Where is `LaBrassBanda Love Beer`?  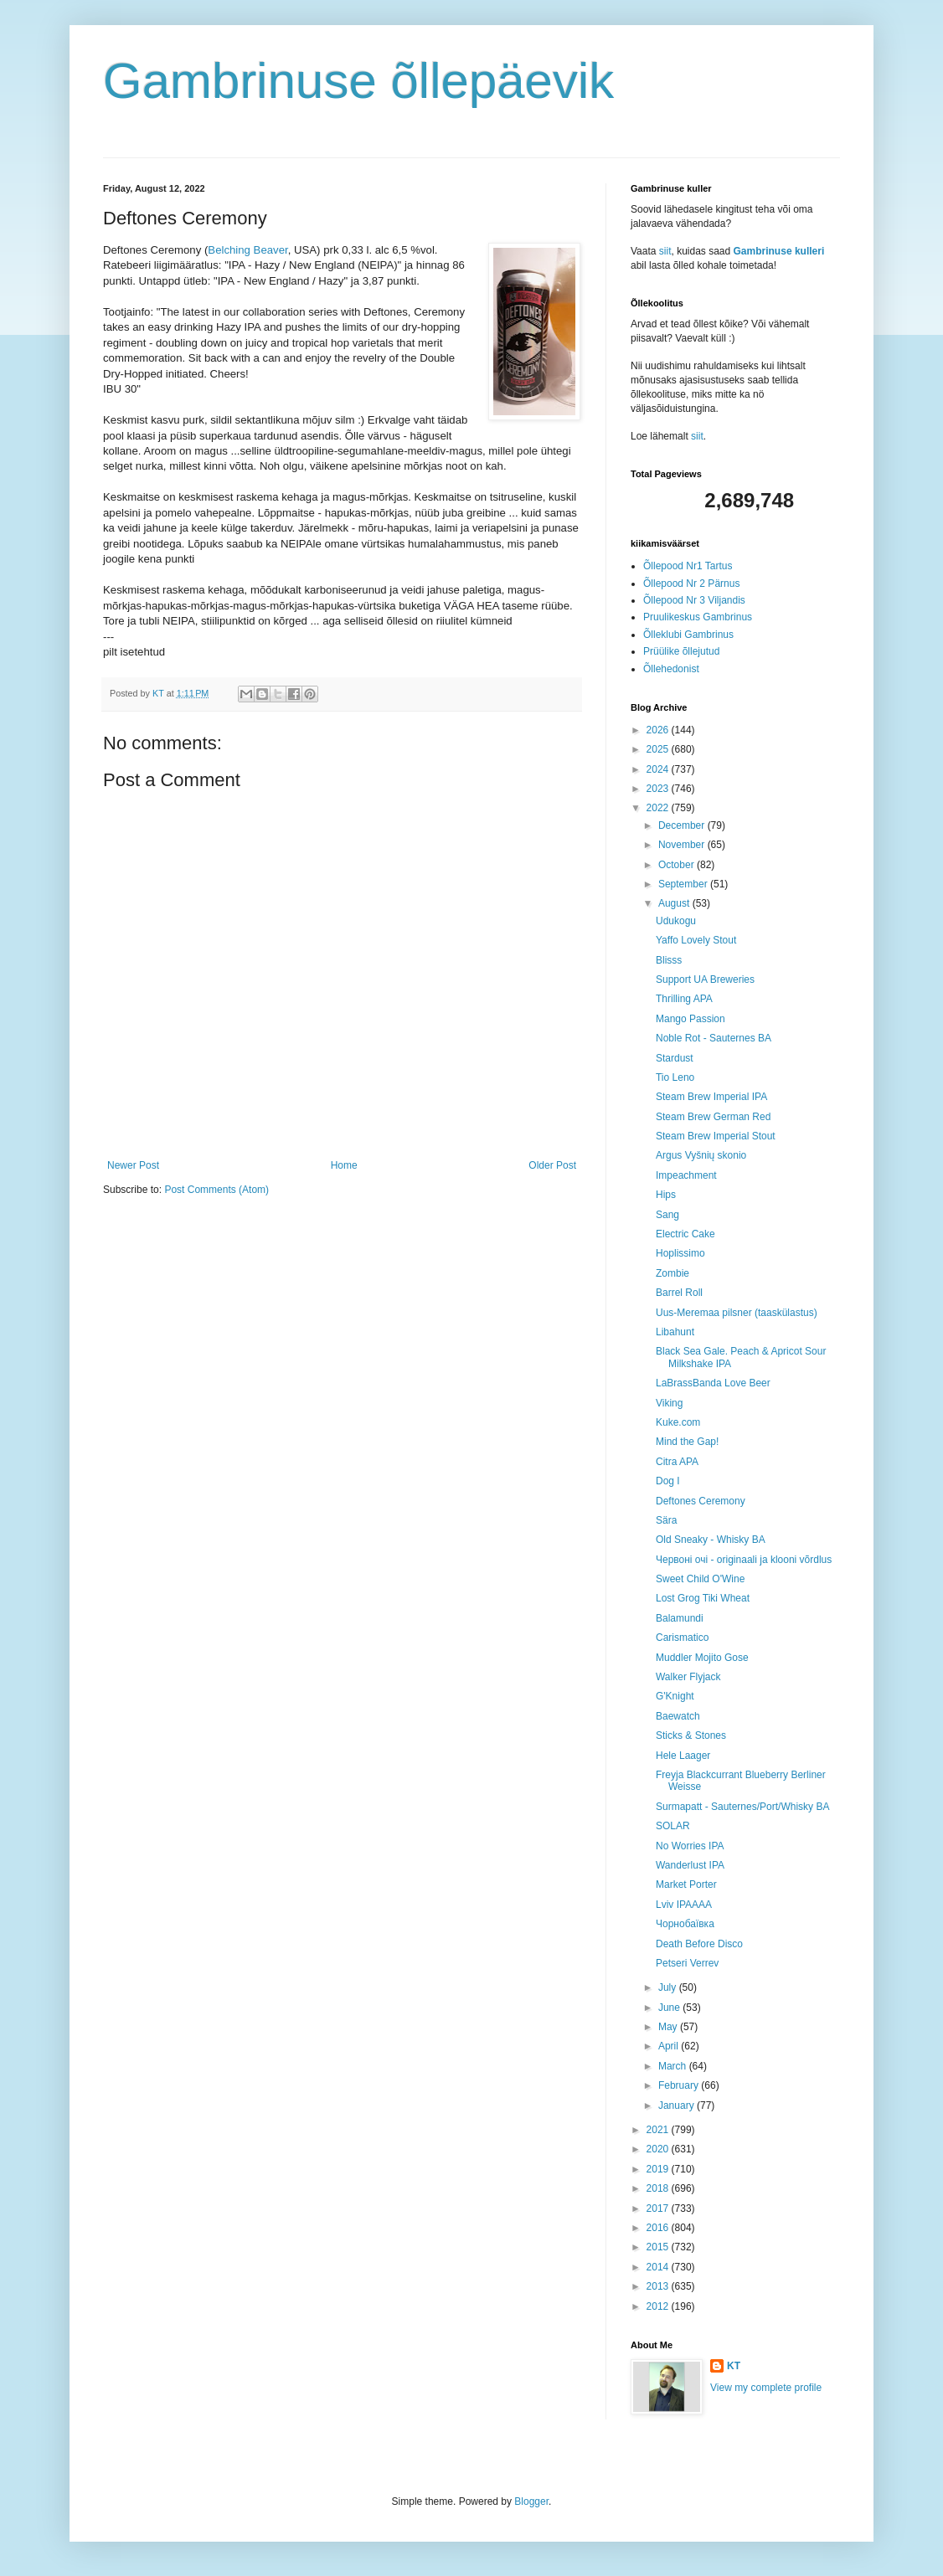
LaBrassBanda Love Beer is located at coordinates (713, 1383).